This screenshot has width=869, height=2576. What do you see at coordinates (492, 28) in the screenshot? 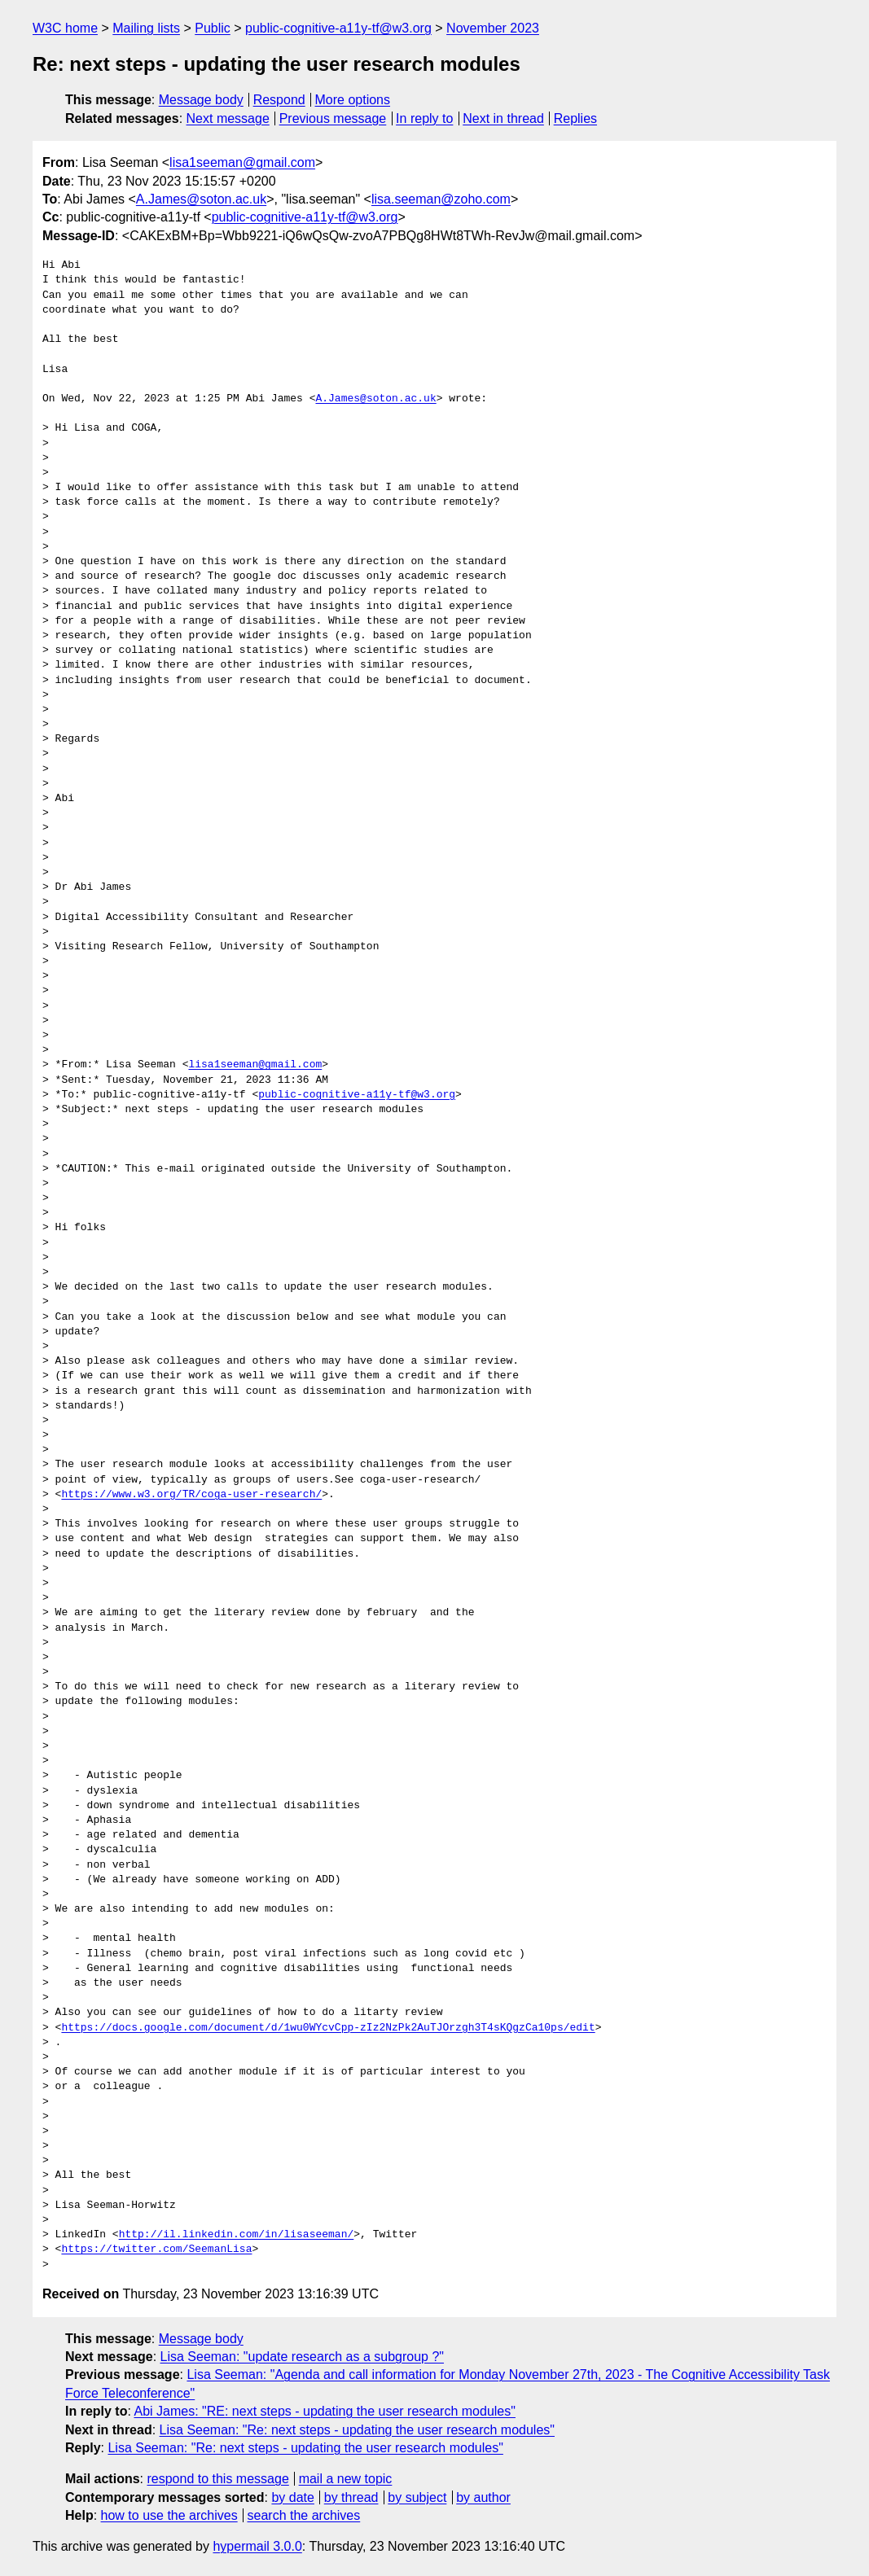
I see `November 2023` at bounding box center [492, 28].